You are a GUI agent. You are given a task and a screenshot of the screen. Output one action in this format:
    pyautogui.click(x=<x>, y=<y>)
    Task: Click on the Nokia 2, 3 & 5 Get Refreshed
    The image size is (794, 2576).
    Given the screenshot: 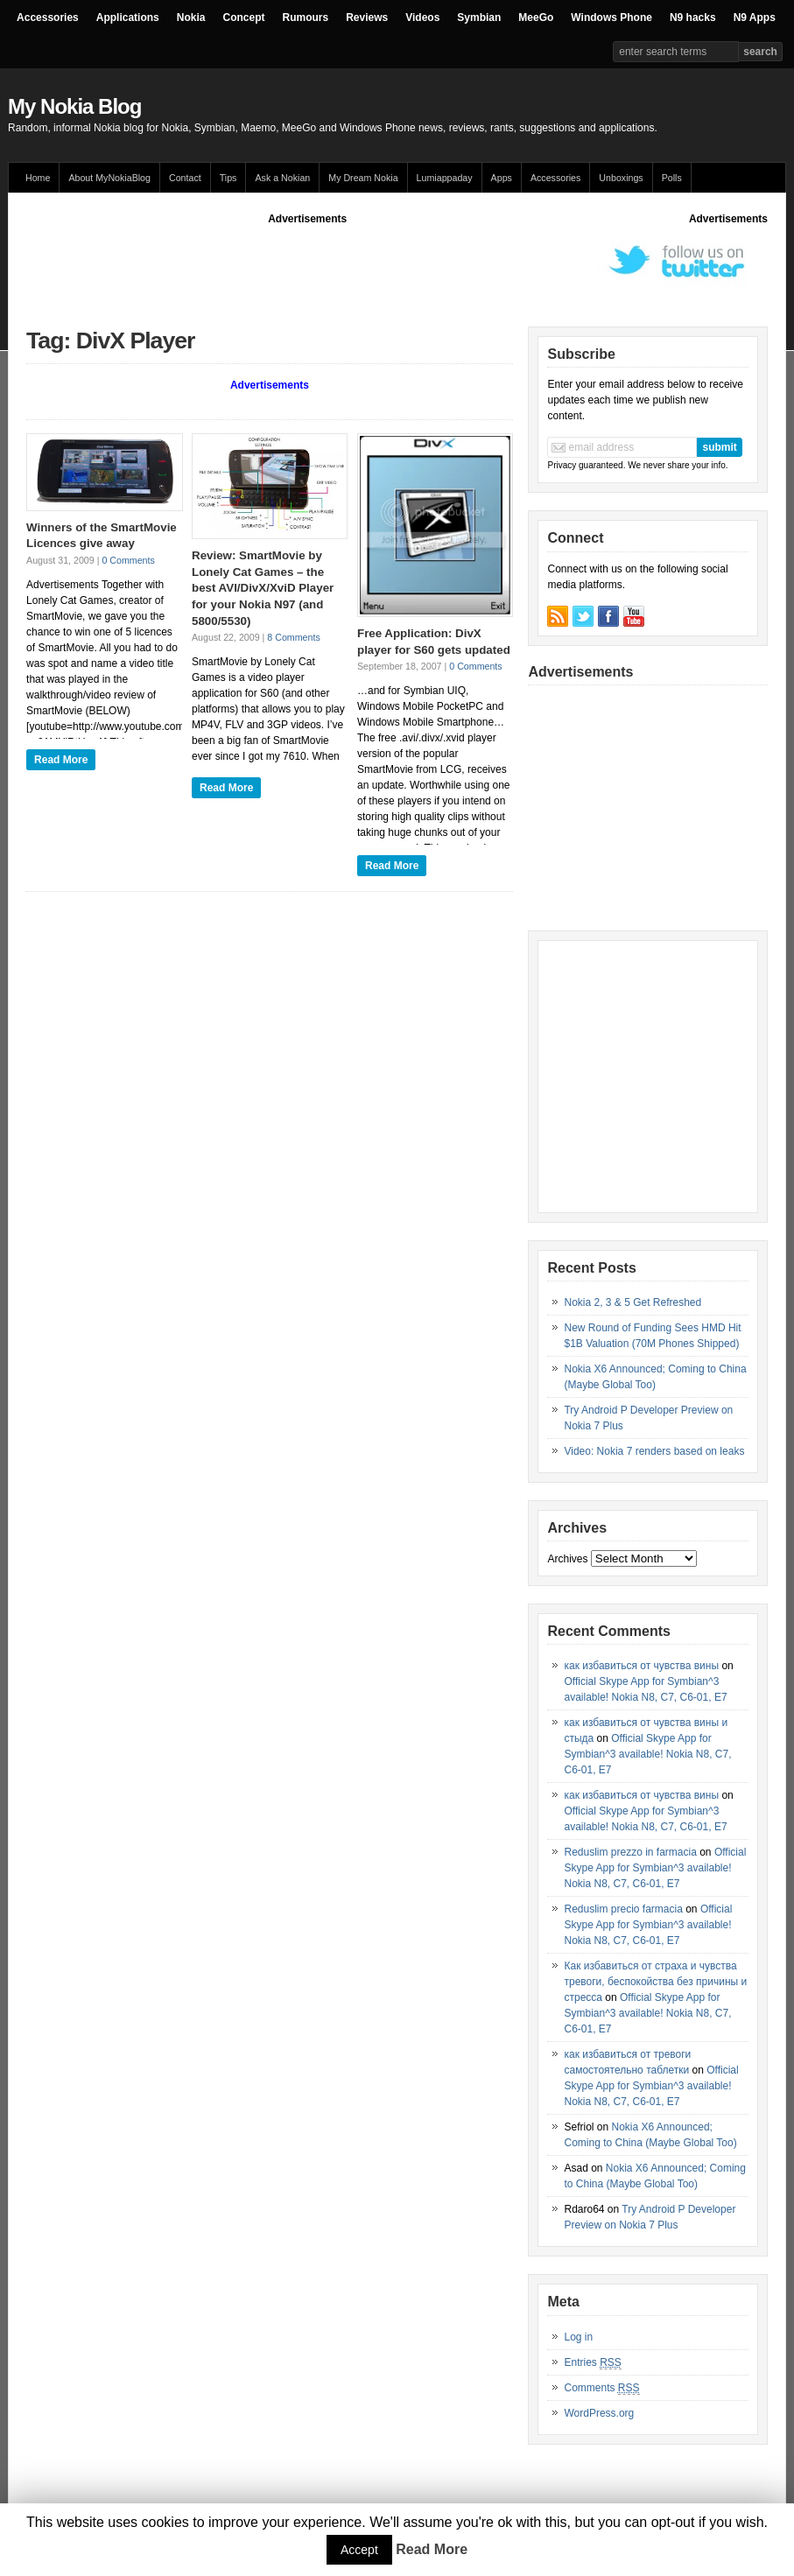 What is the action you would take?
    pyautogui.click(x=632, y=1302)
    